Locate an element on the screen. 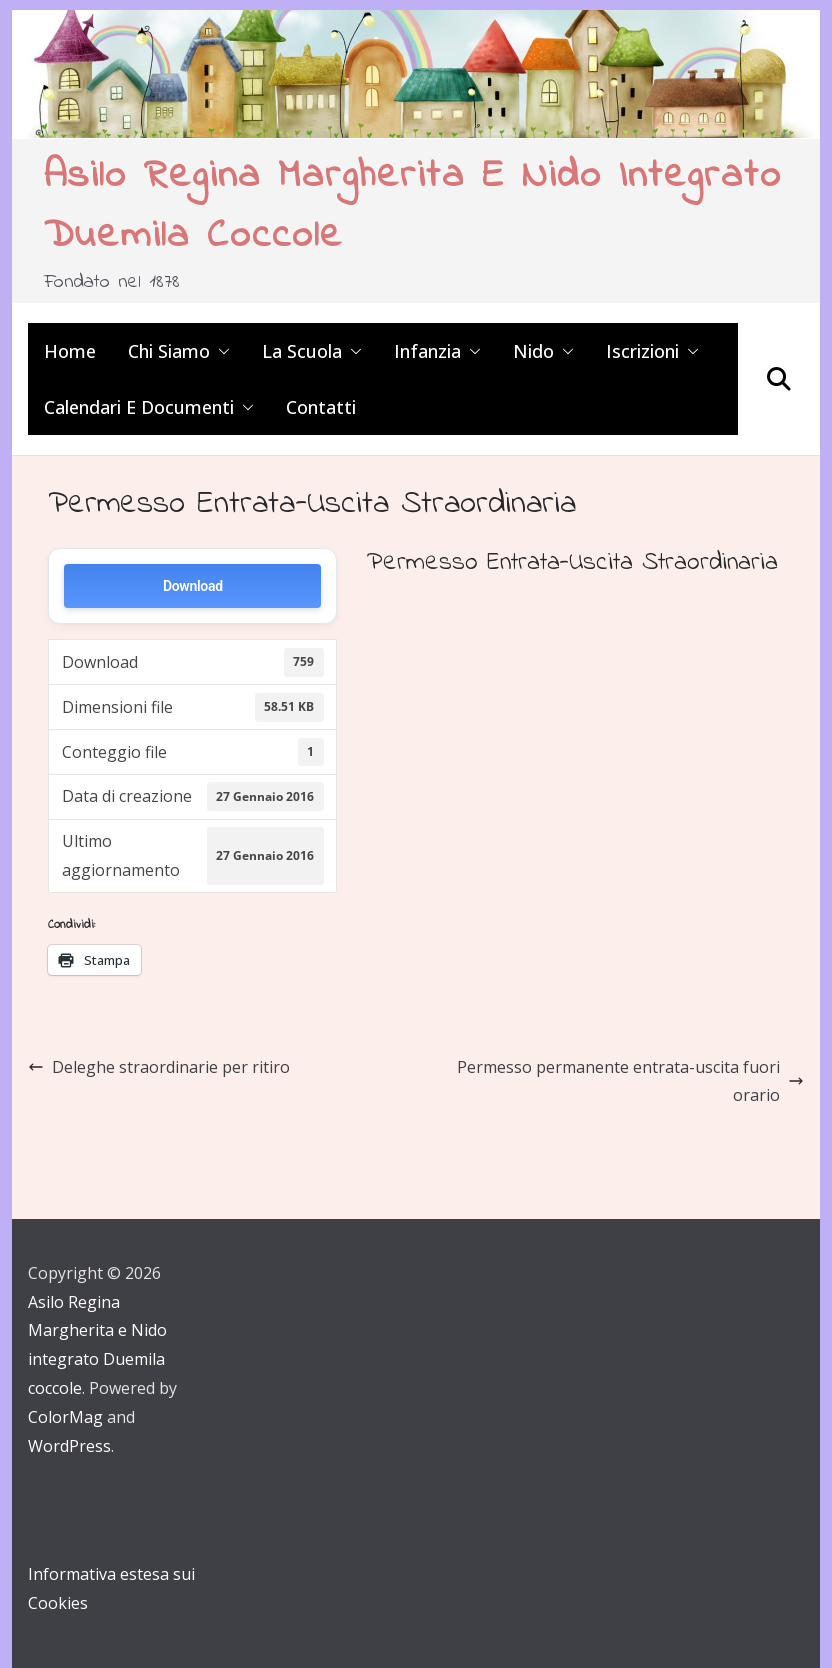 The width and height of the screenshot is (832, 1668). Contatti is located at coordinates (321, 407).